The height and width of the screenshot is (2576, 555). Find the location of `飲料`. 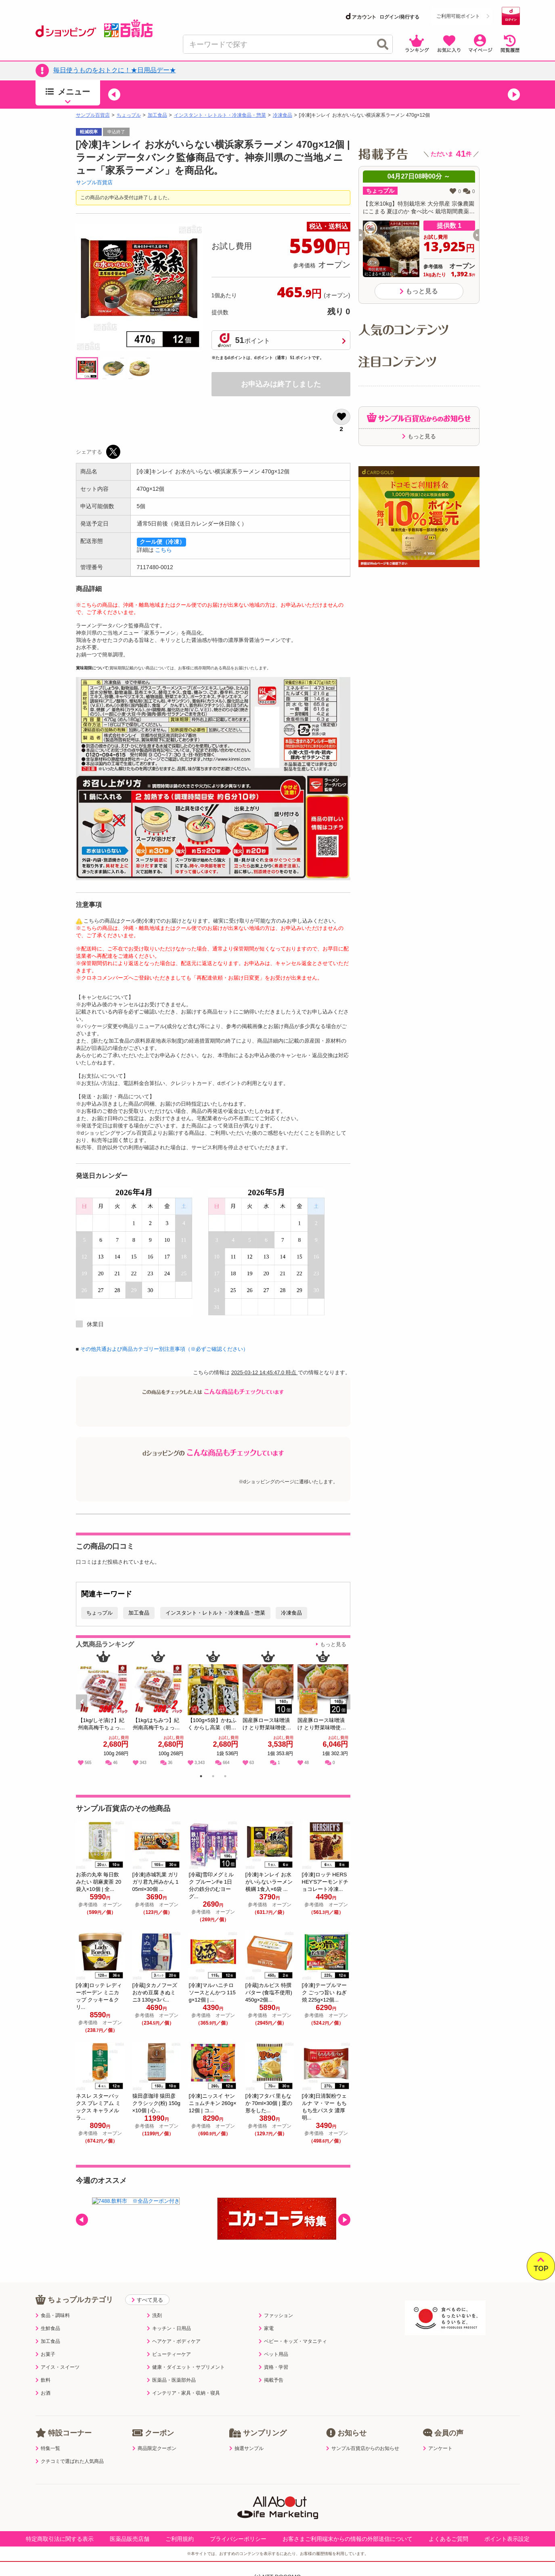

飲料 is located at coordinates (43, 2380).